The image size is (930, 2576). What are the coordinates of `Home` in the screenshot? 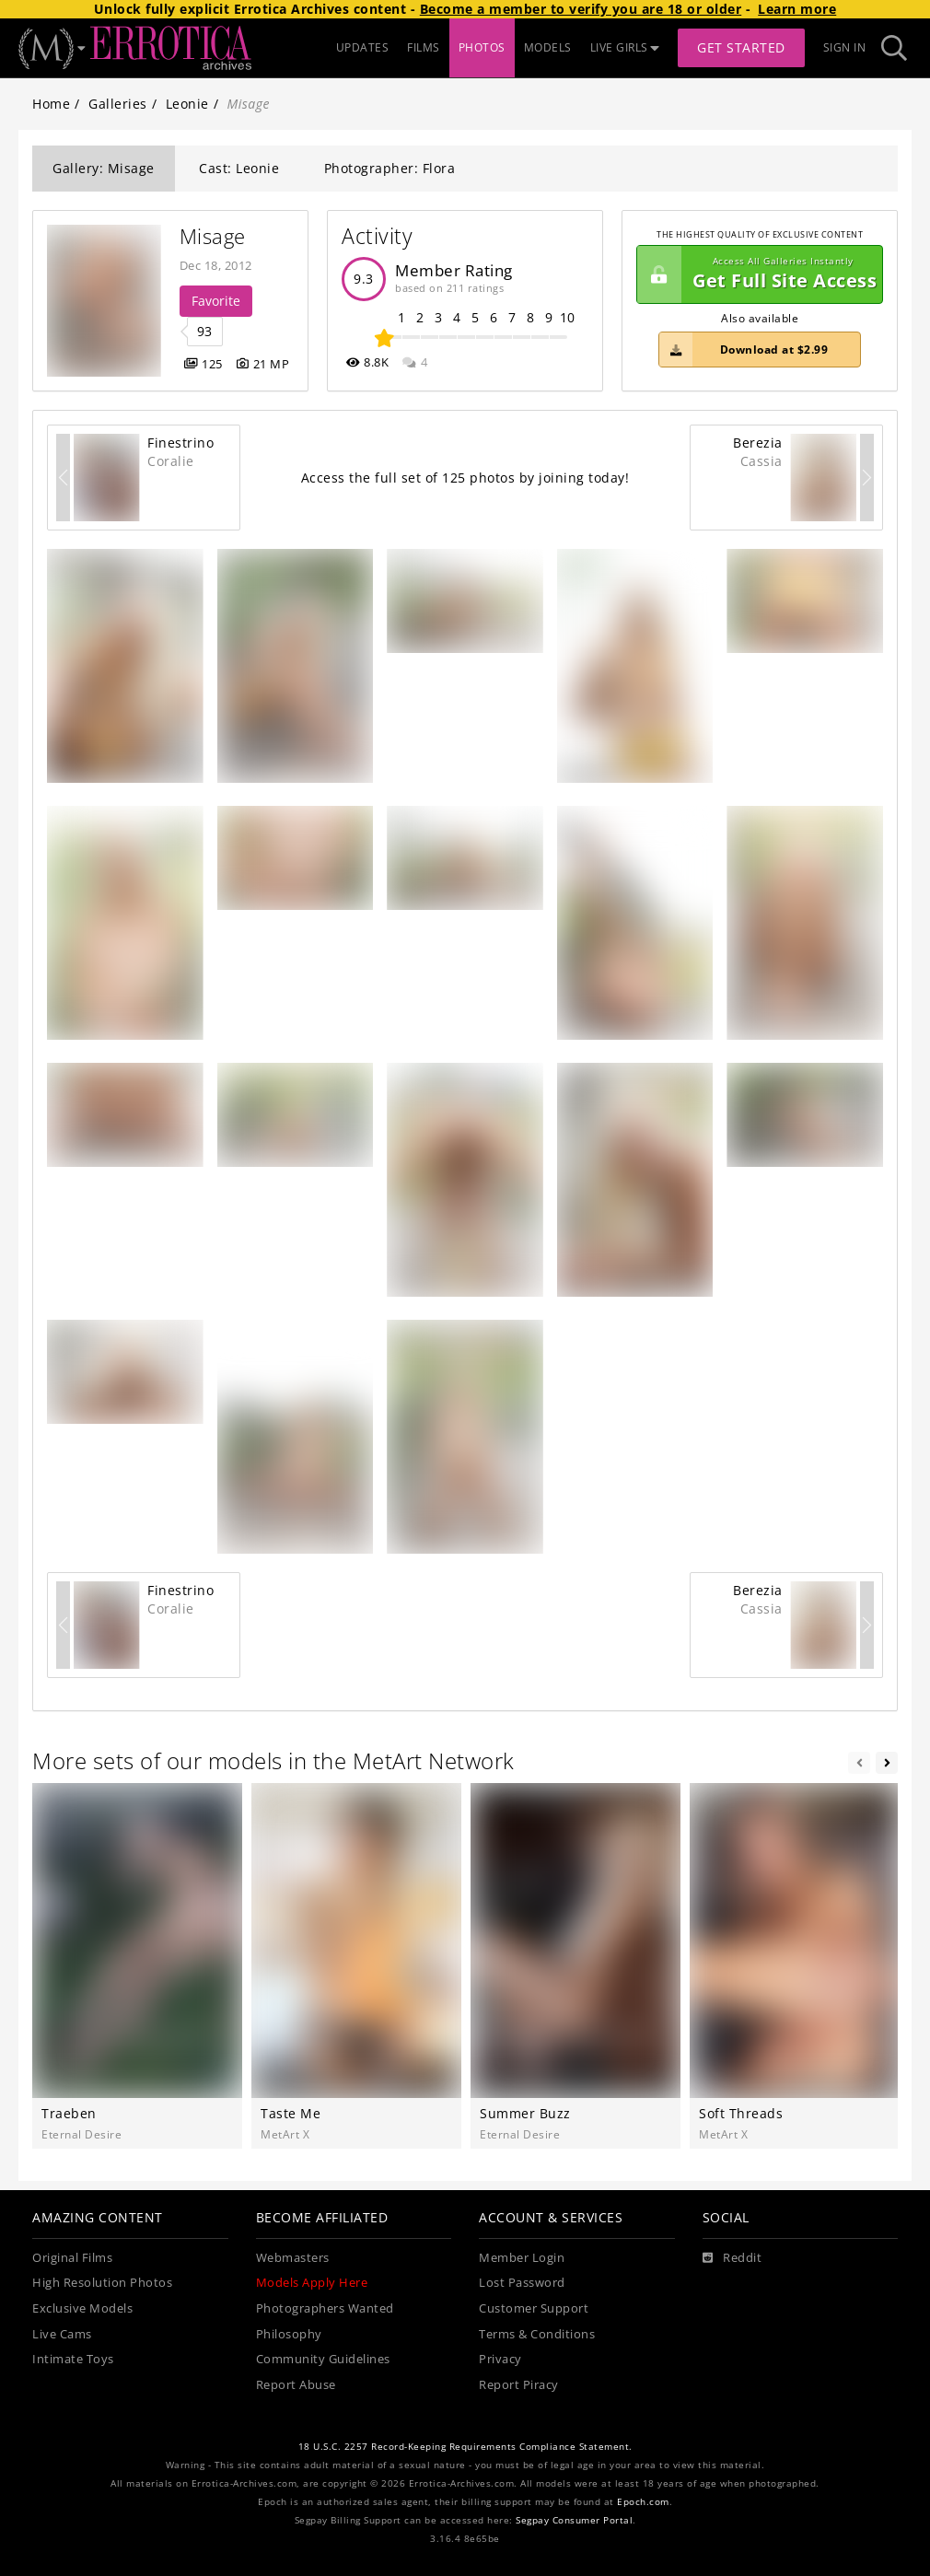 It's located at (51, 103).